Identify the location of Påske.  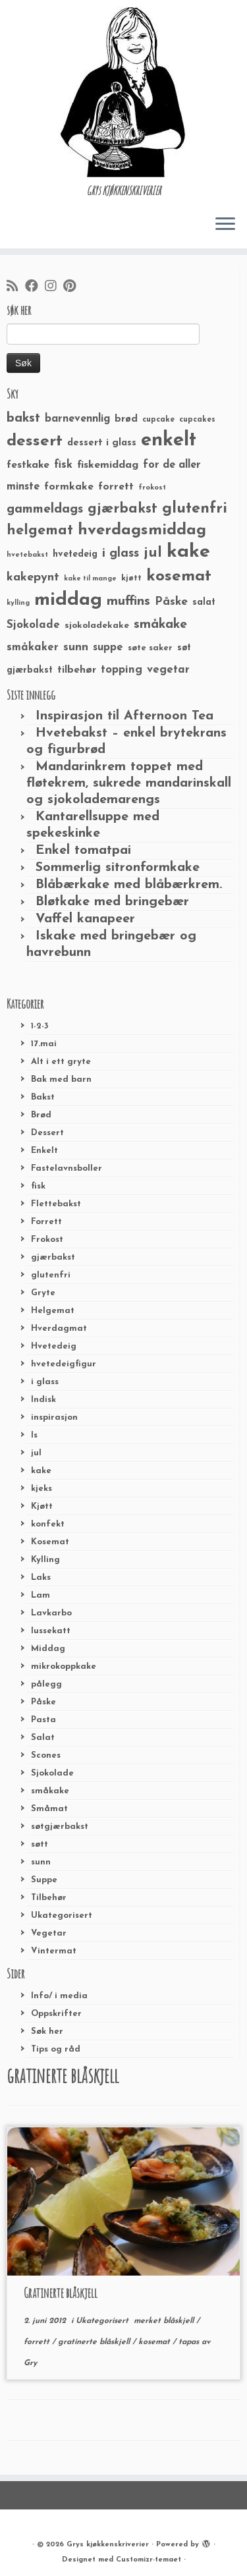
(43, 1702).